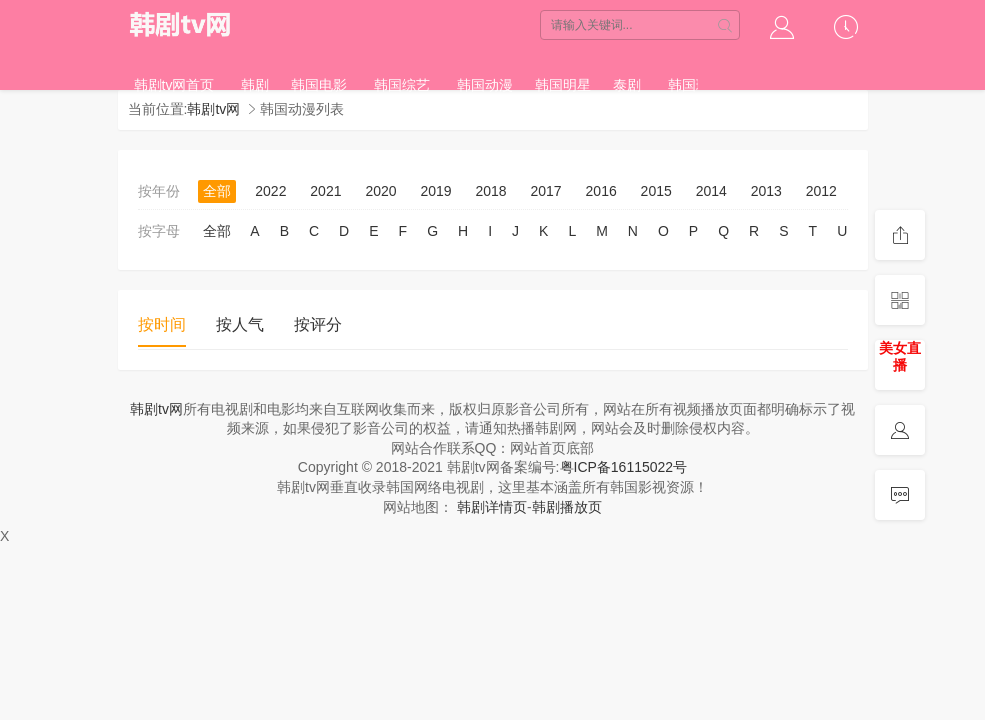 The image size is (985, 720). What do you see at coordinates (325, 191) in the screenshot?
I see `2021` at bounding box center [325, 191].